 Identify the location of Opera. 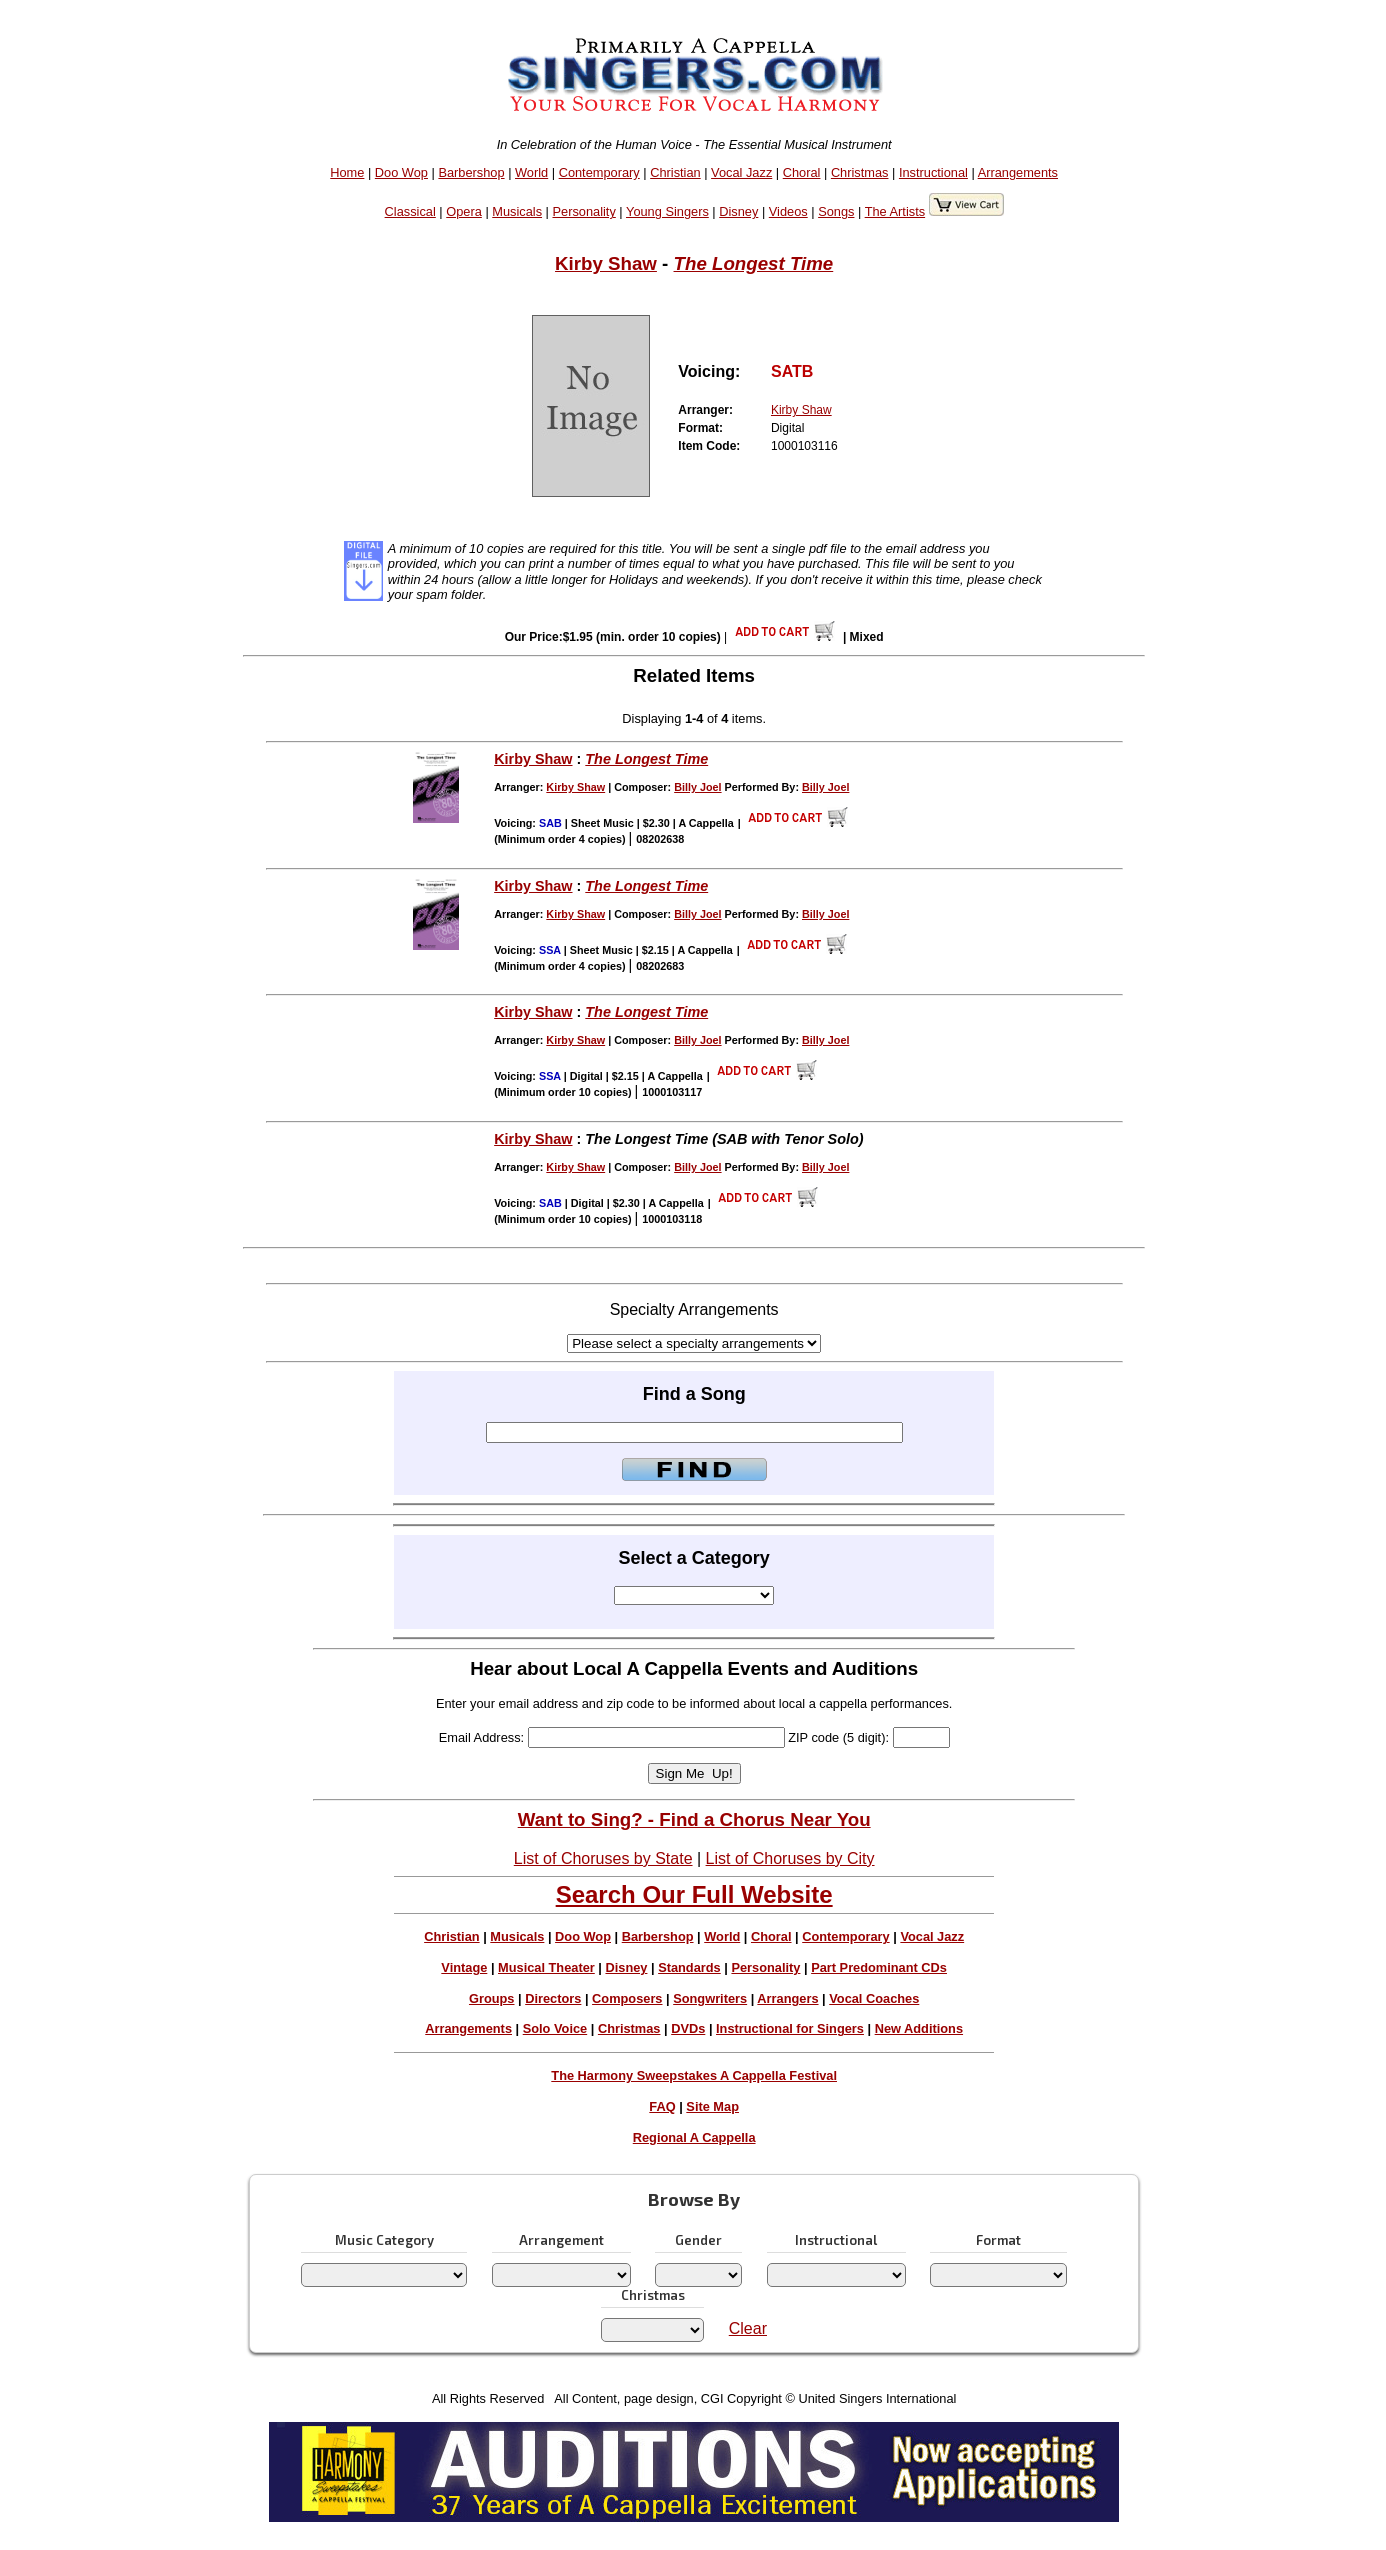
(464, 211).